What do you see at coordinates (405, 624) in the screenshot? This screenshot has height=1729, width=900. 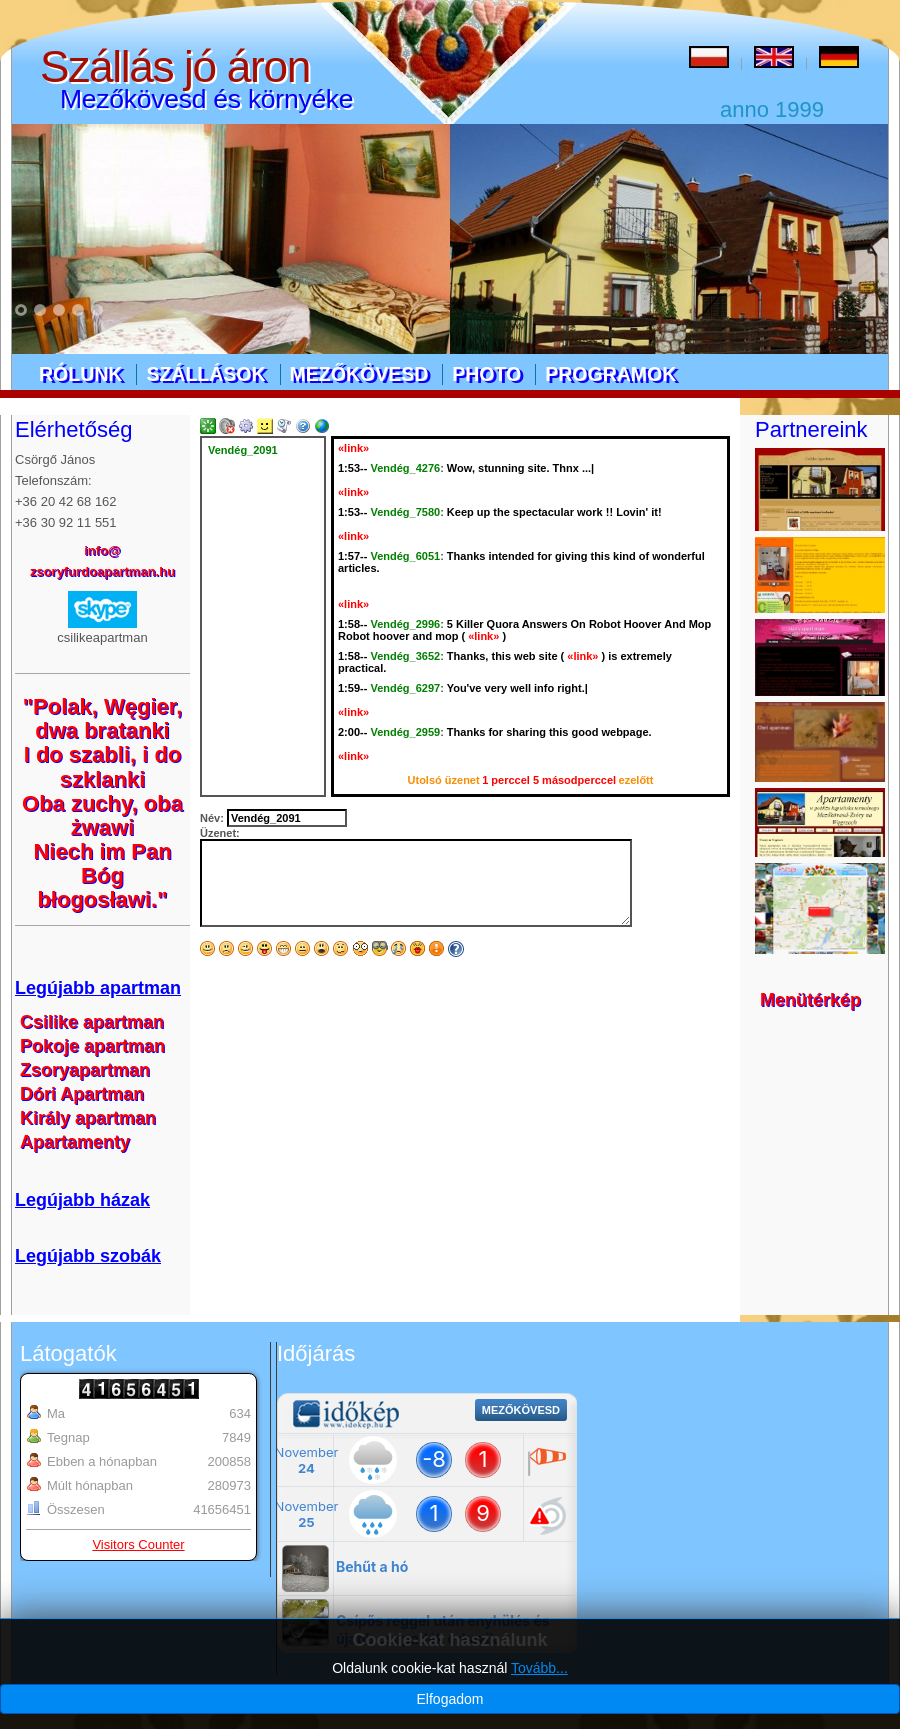 I see `Vendég_2996` at bounding box center [405, 624].